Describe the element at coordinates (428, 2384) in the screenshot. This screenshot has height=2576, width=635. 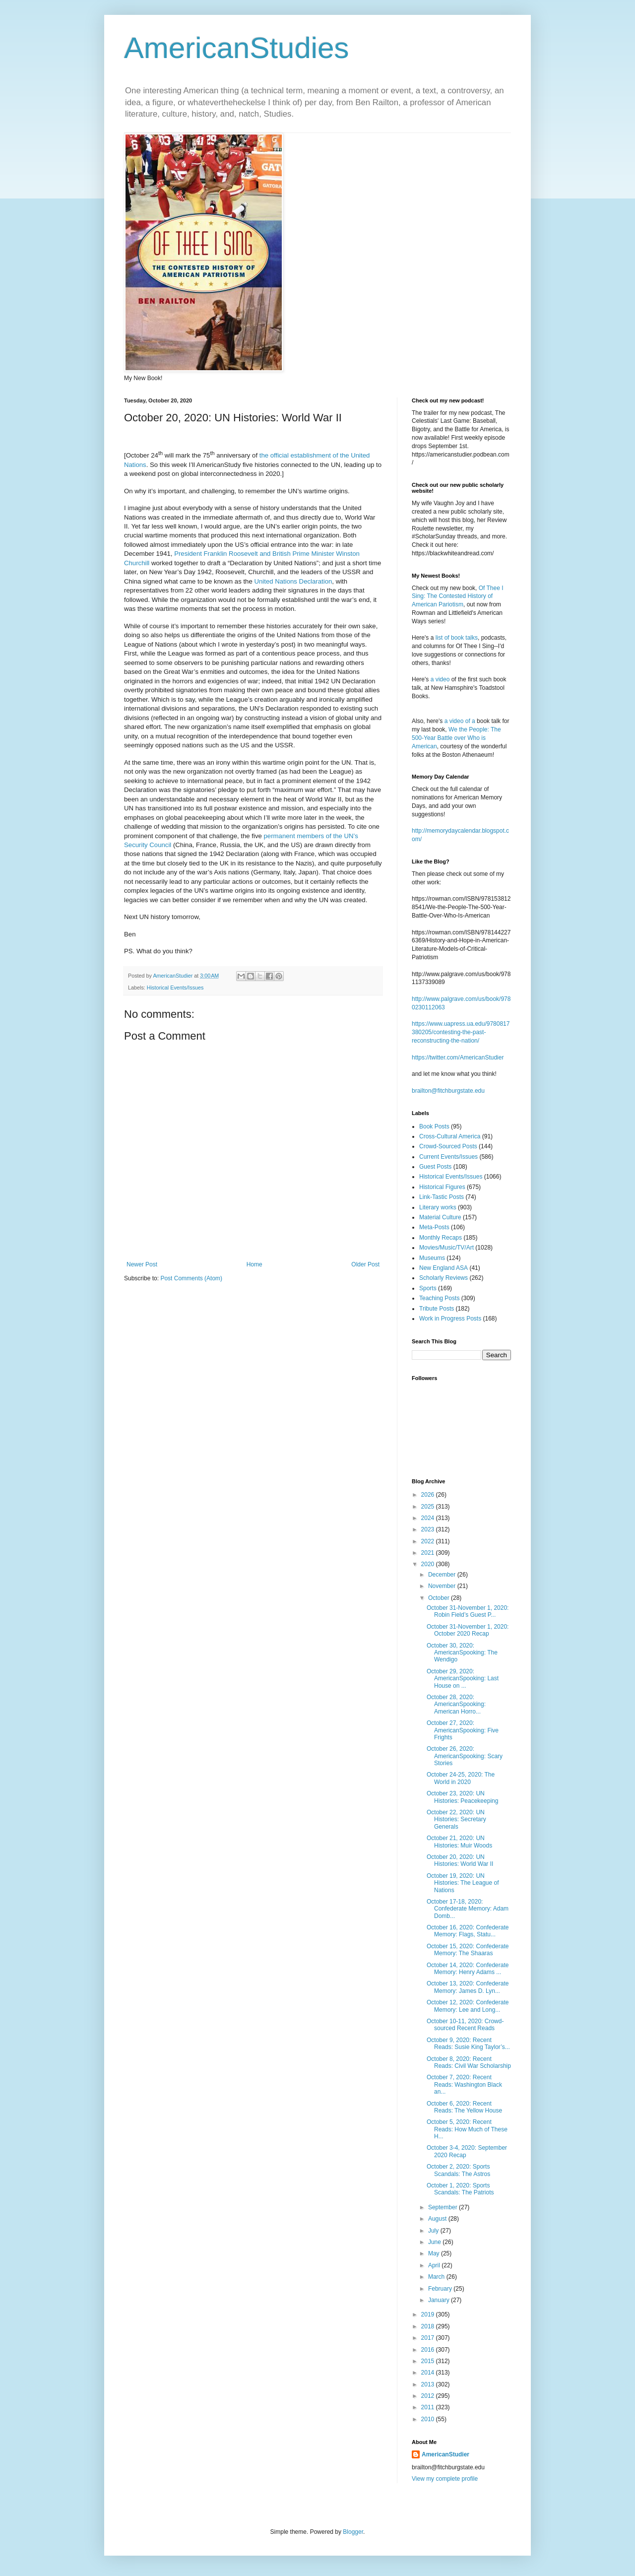
I see `2013` at that location.